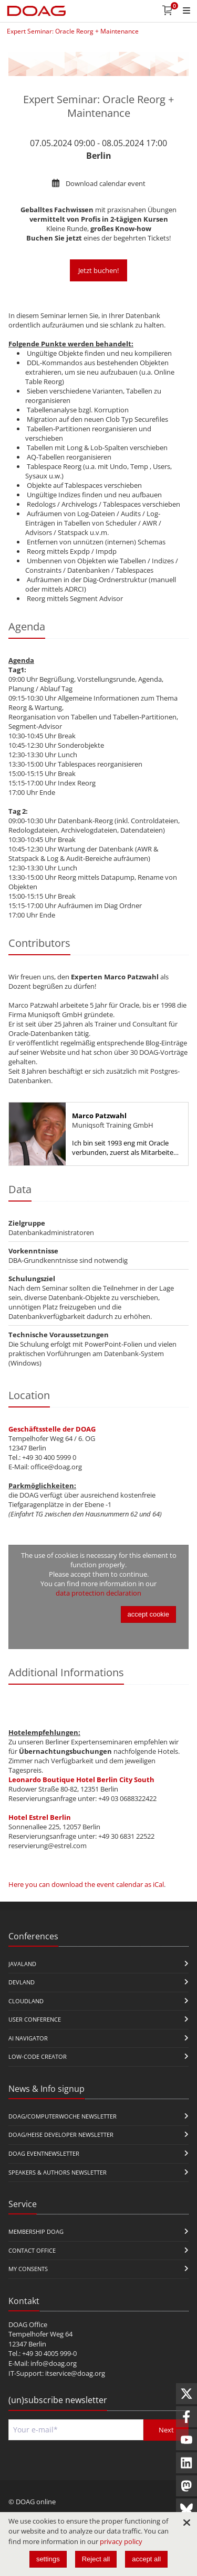 This screenshot has height=2576, width=197. Describe the element at coordinates (34, 2019) in the screenshot. I see `user conference` at that location.